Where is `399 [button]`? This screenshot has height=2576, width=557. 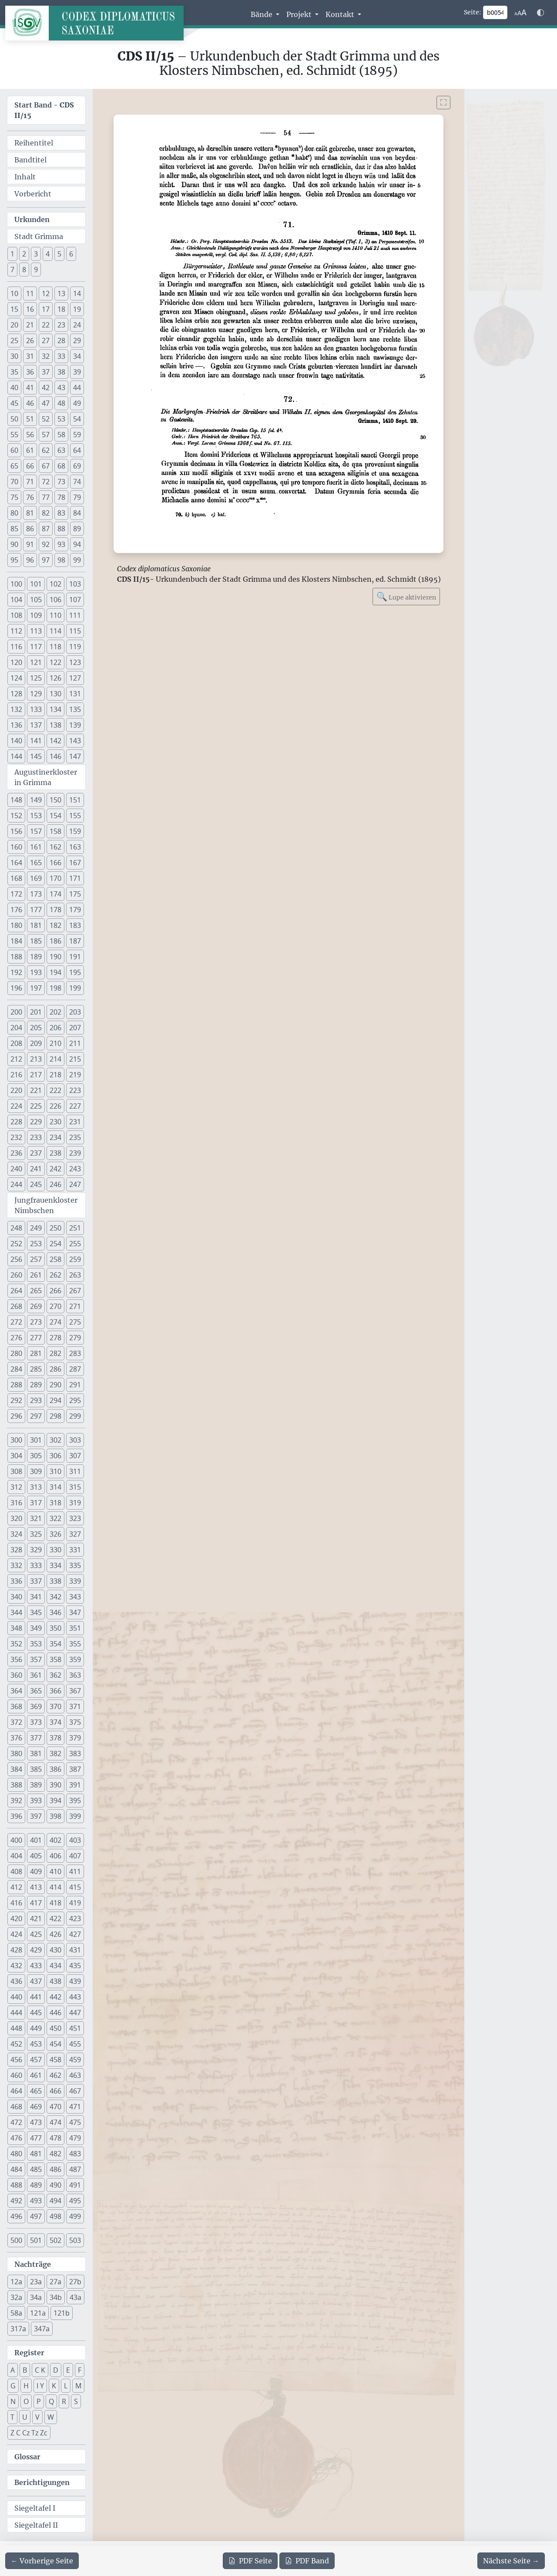 399 [button] is located at coordinates (75, 1816).